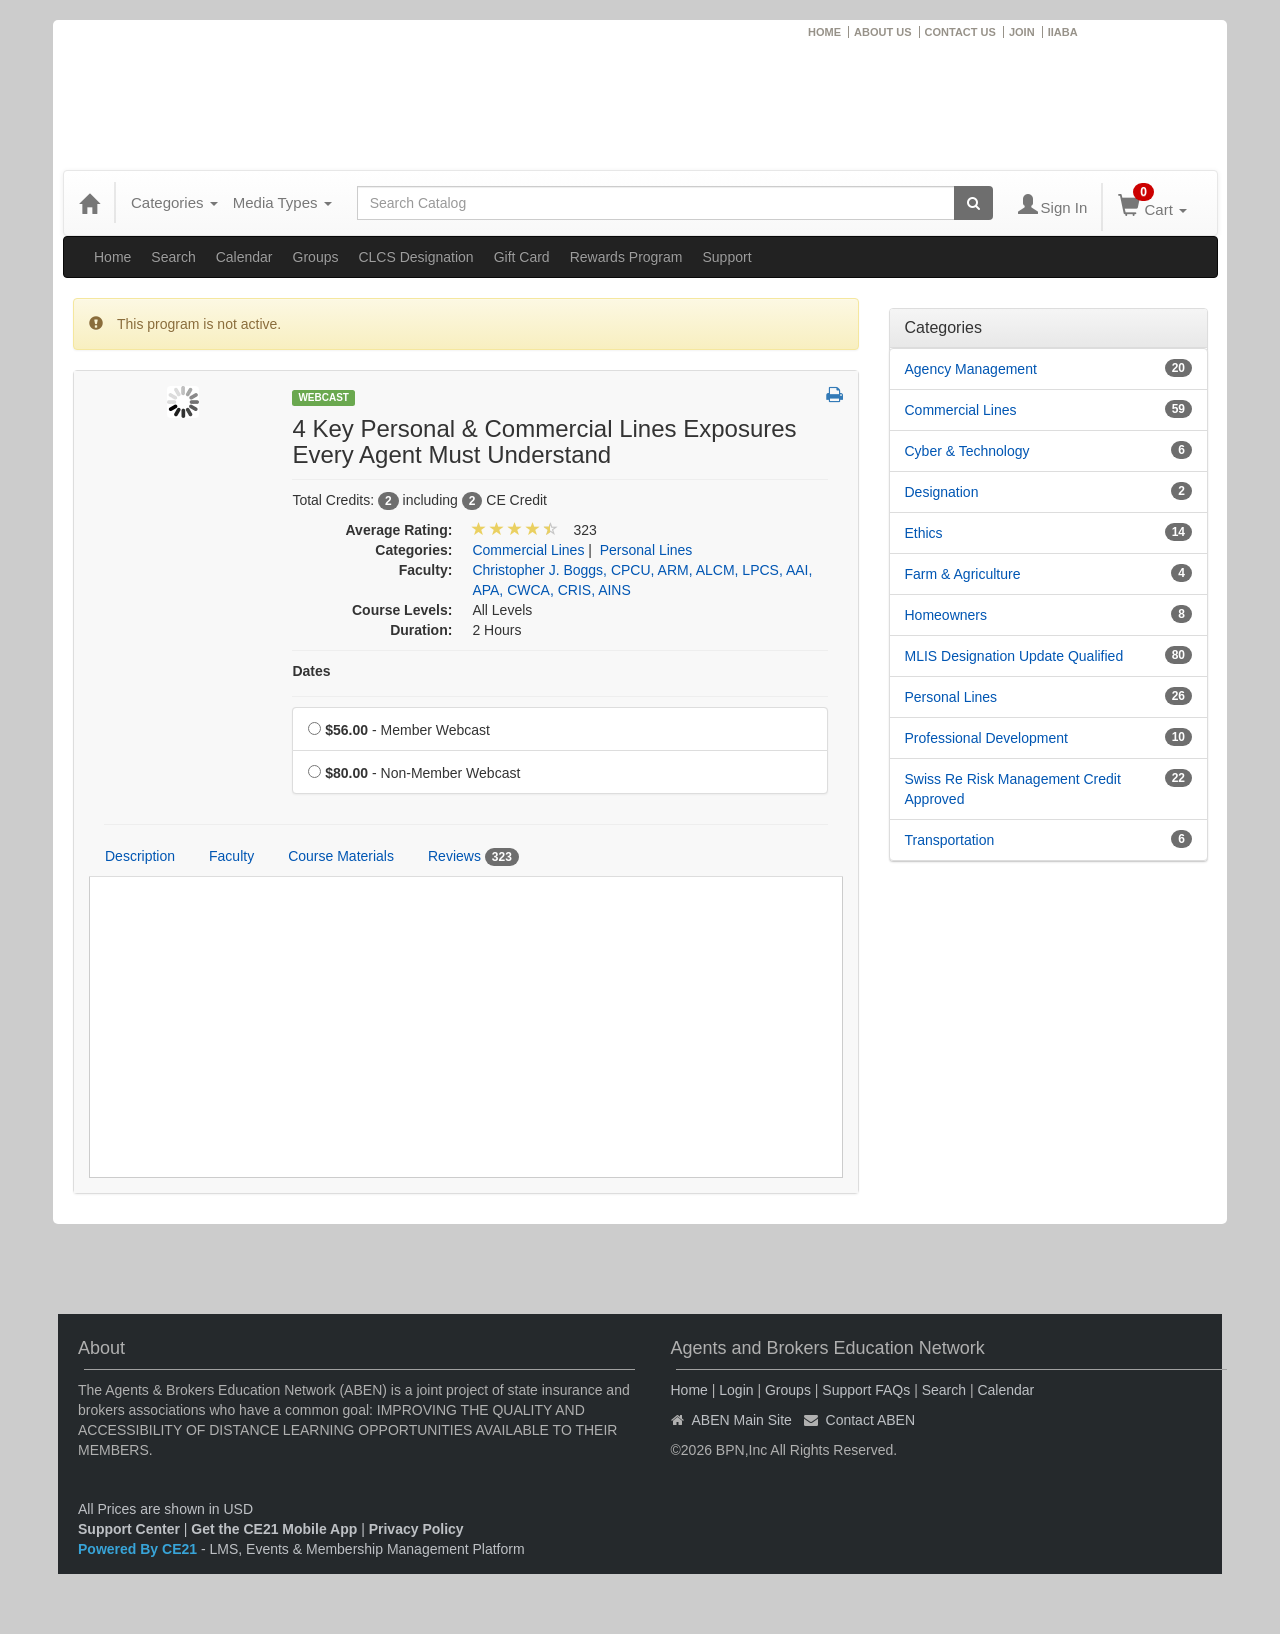 This screenshot has height=1634, width=1280. What do you see at coordinates (231, 856) in the screenshot?
I see `Faculty` at bounding box center [231, 856].